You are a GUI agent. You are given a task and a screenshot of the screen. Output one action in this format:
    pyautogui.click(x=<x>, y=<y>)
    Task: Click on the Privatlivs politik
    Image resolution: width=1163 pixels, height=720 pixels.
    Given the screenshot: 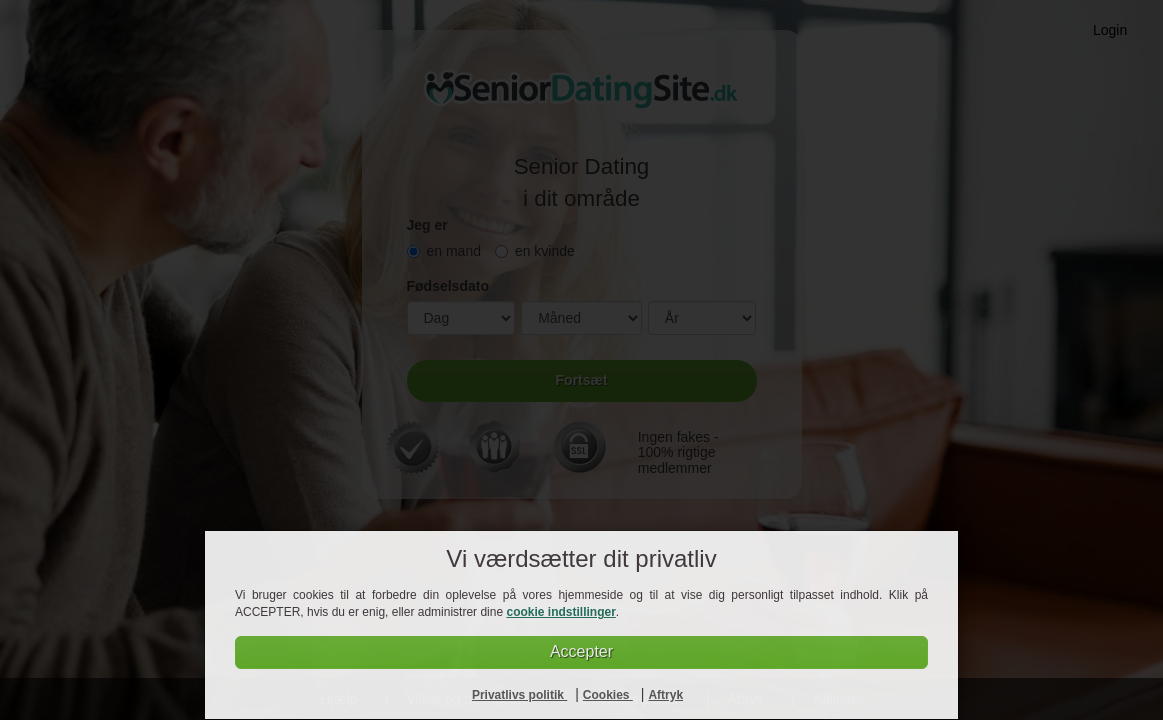 What is the action you would take?
    pyautogui.click(x=519, y=695)
    